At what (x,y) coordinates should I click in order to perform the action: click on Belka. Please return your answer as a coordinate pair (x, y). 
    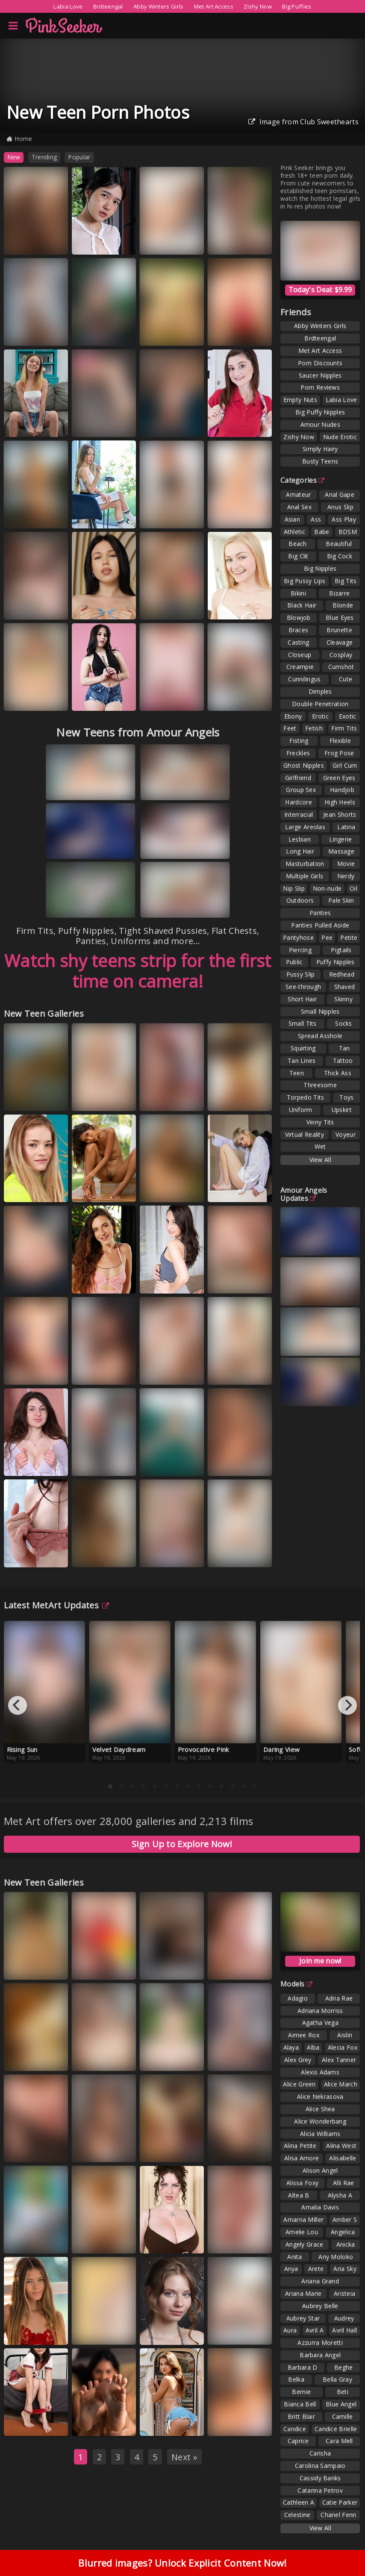
    Looking at the image, I should click on (296, 2379).